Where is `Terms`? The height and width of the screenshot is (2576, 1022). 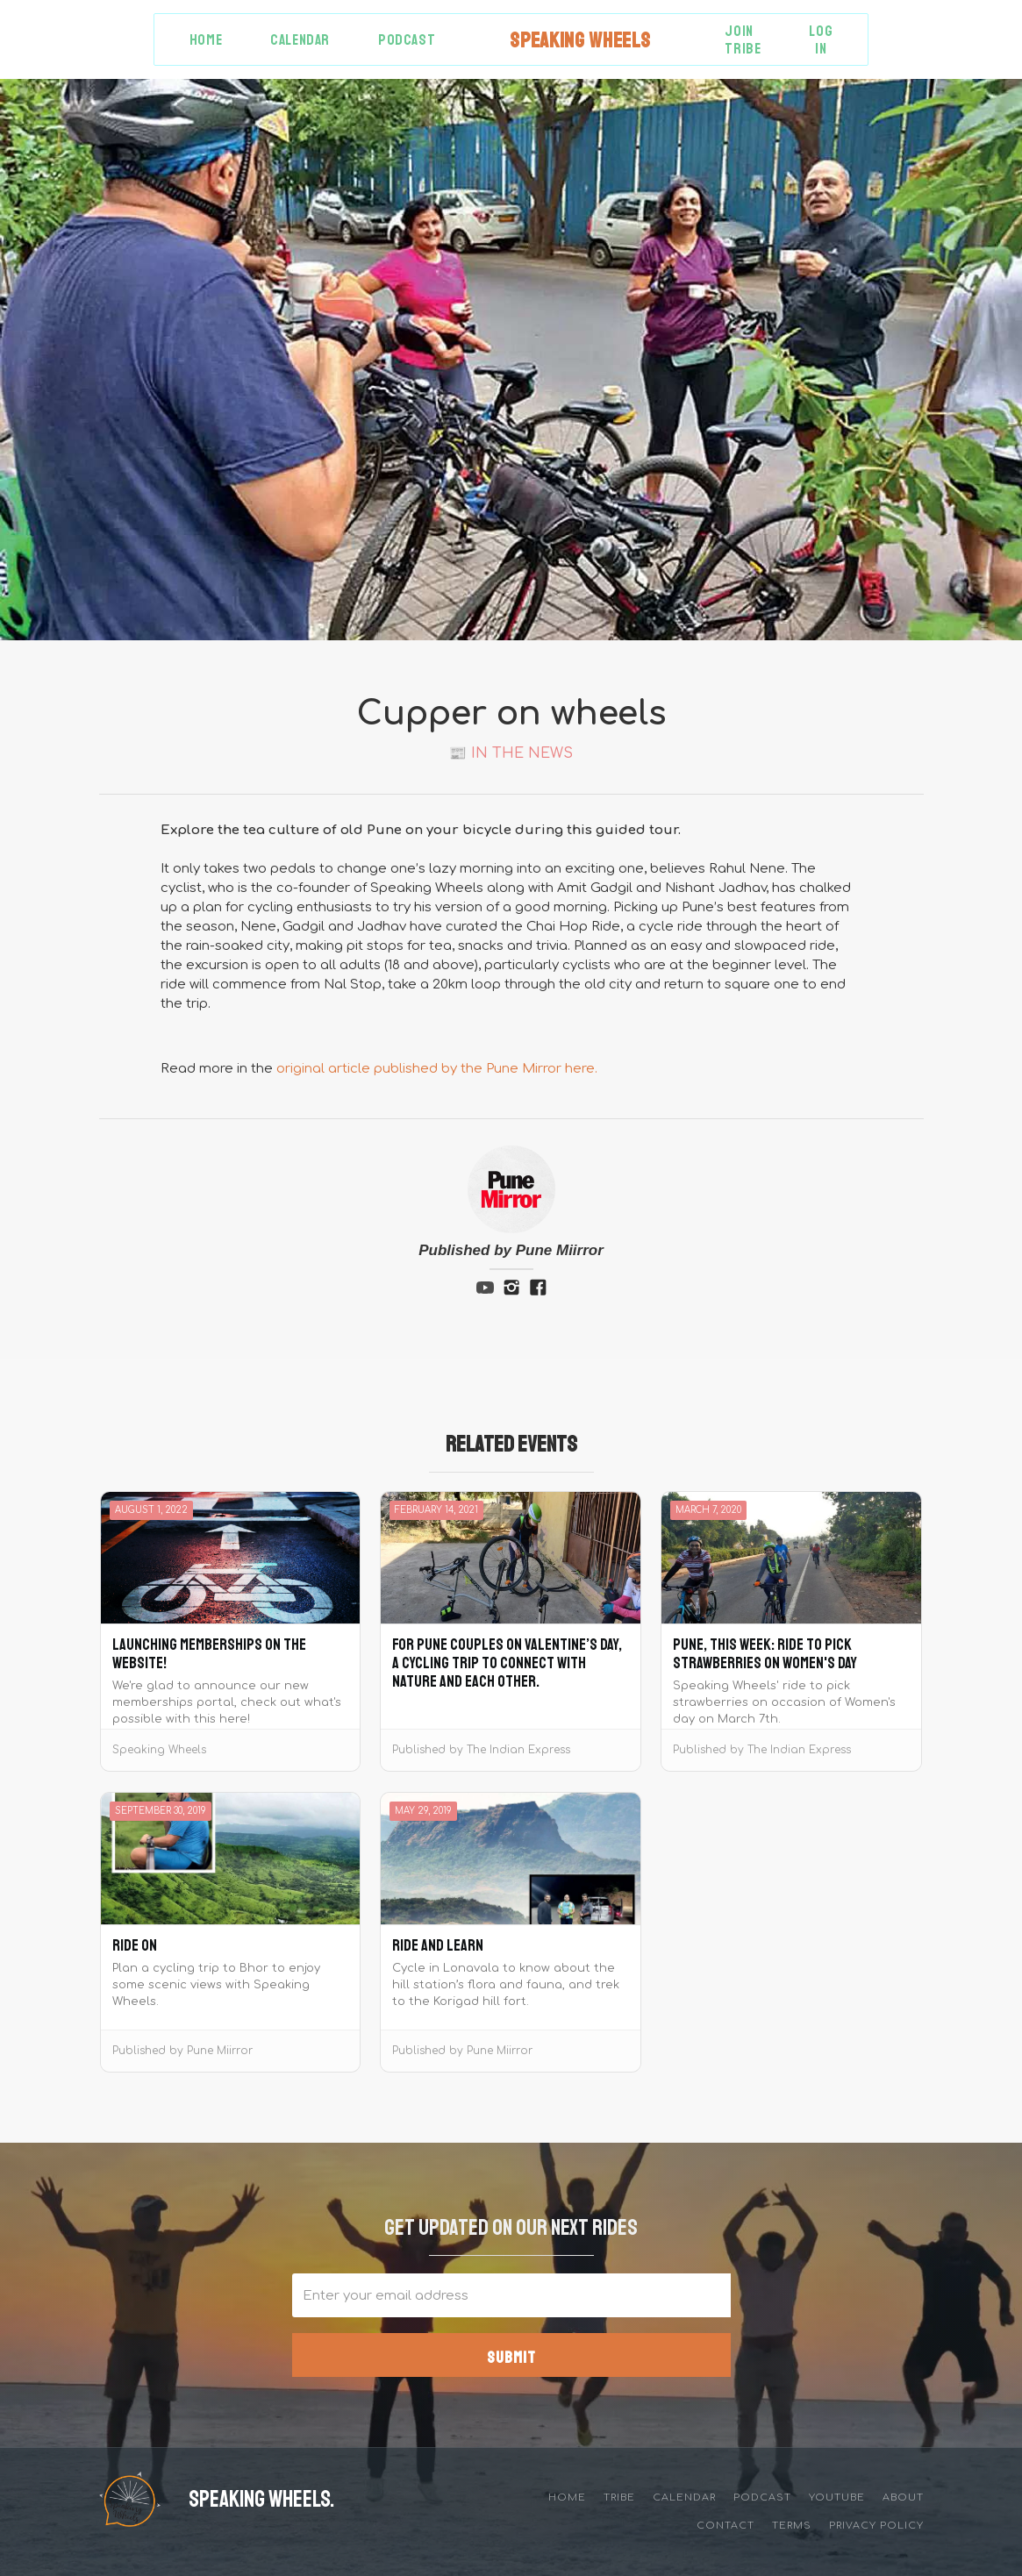
Terms is located at coordinates (791, 2525).